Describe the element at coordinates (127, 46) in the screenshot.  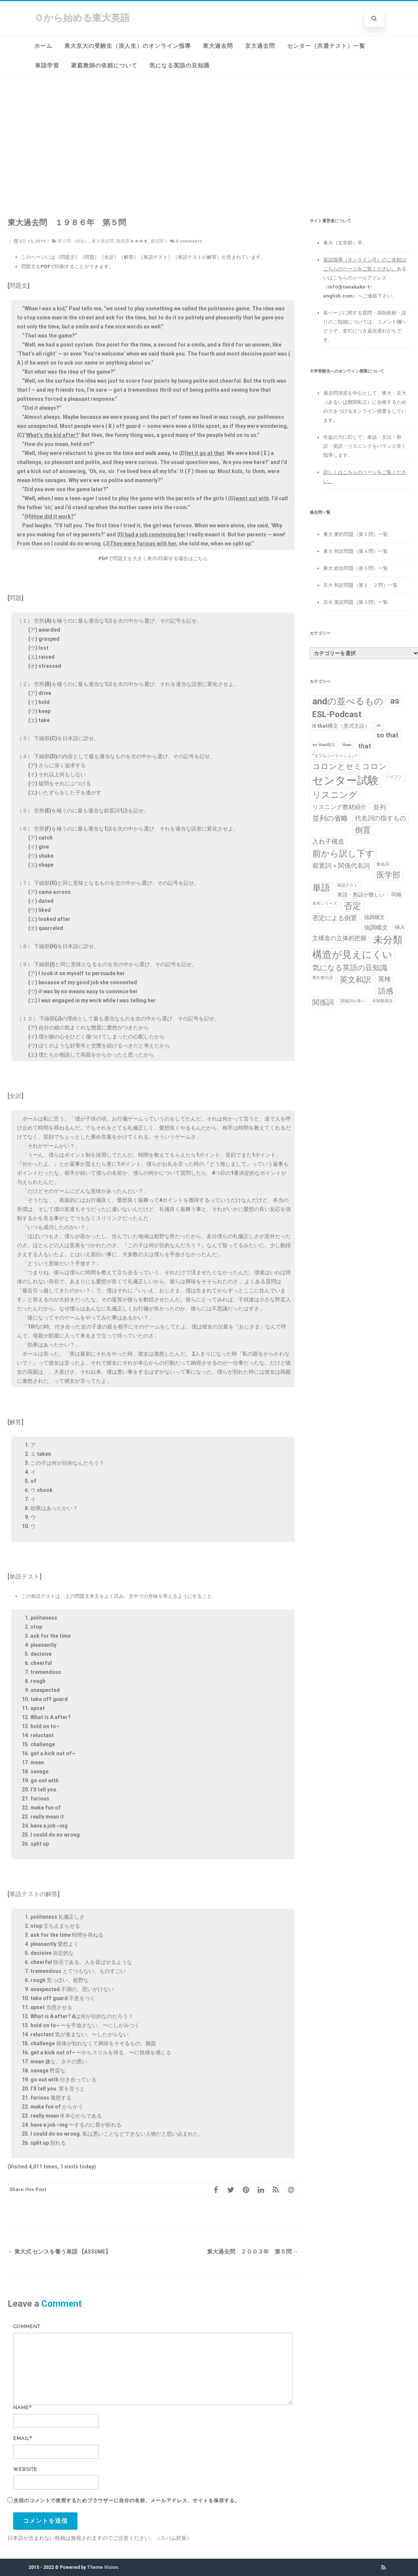
I see `東大京大の受験生（浪人生）のオンライン指導` at that location.